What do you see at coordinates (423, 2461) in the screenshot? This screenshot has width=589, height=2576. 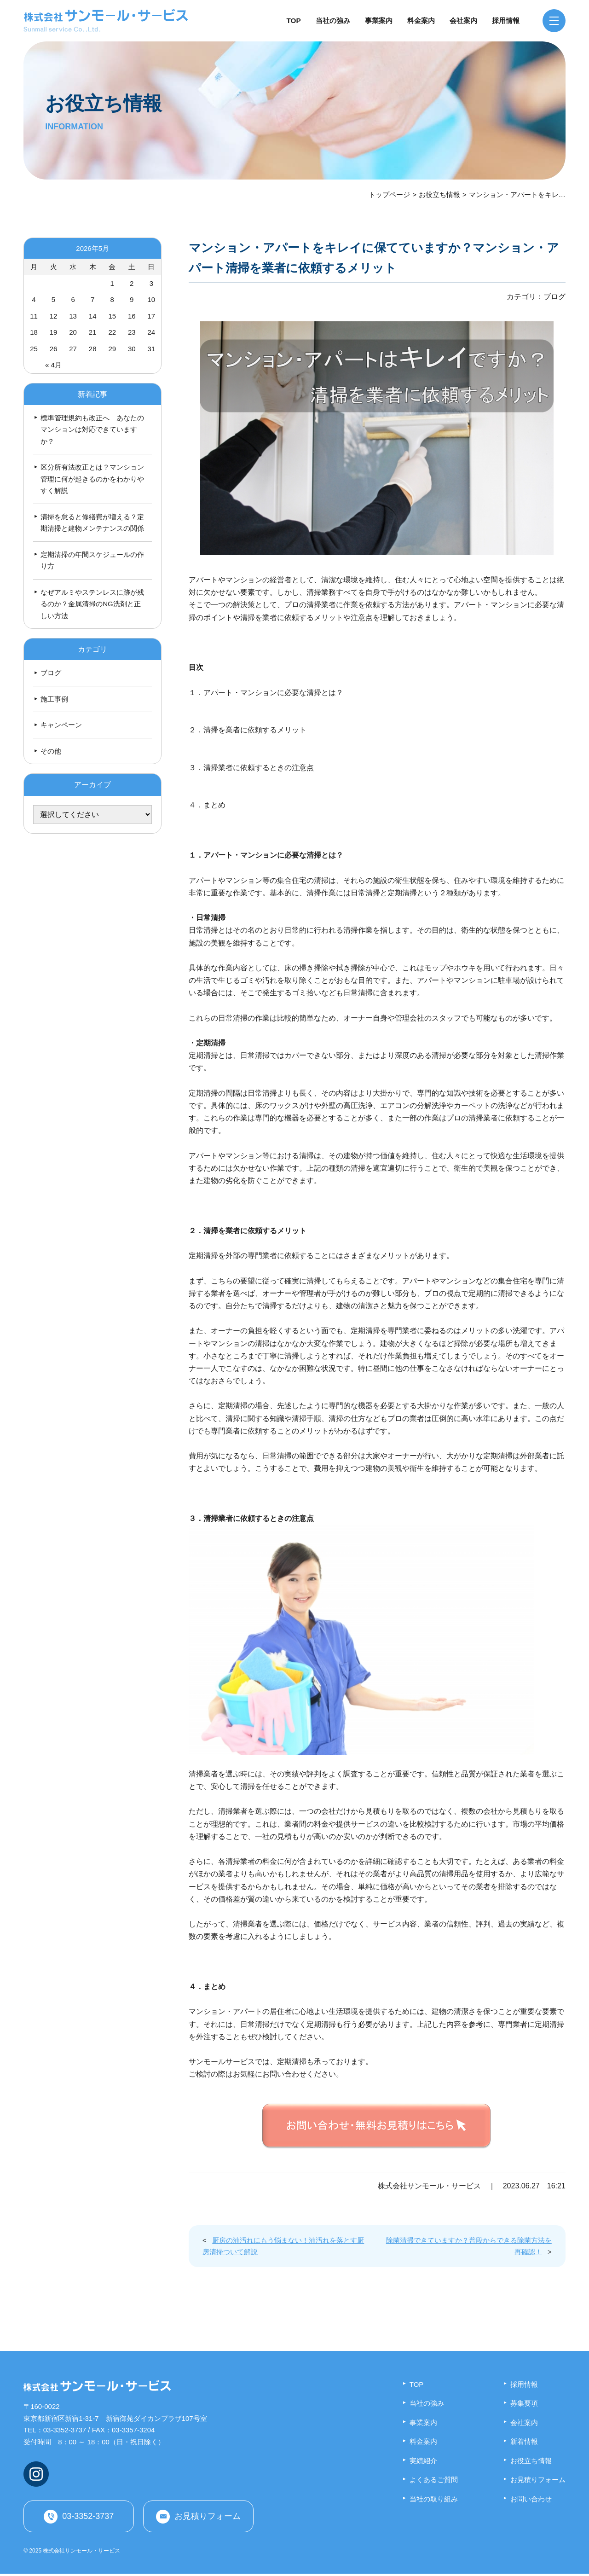 I see `実績紹介` at bounding box center [423, 2461].